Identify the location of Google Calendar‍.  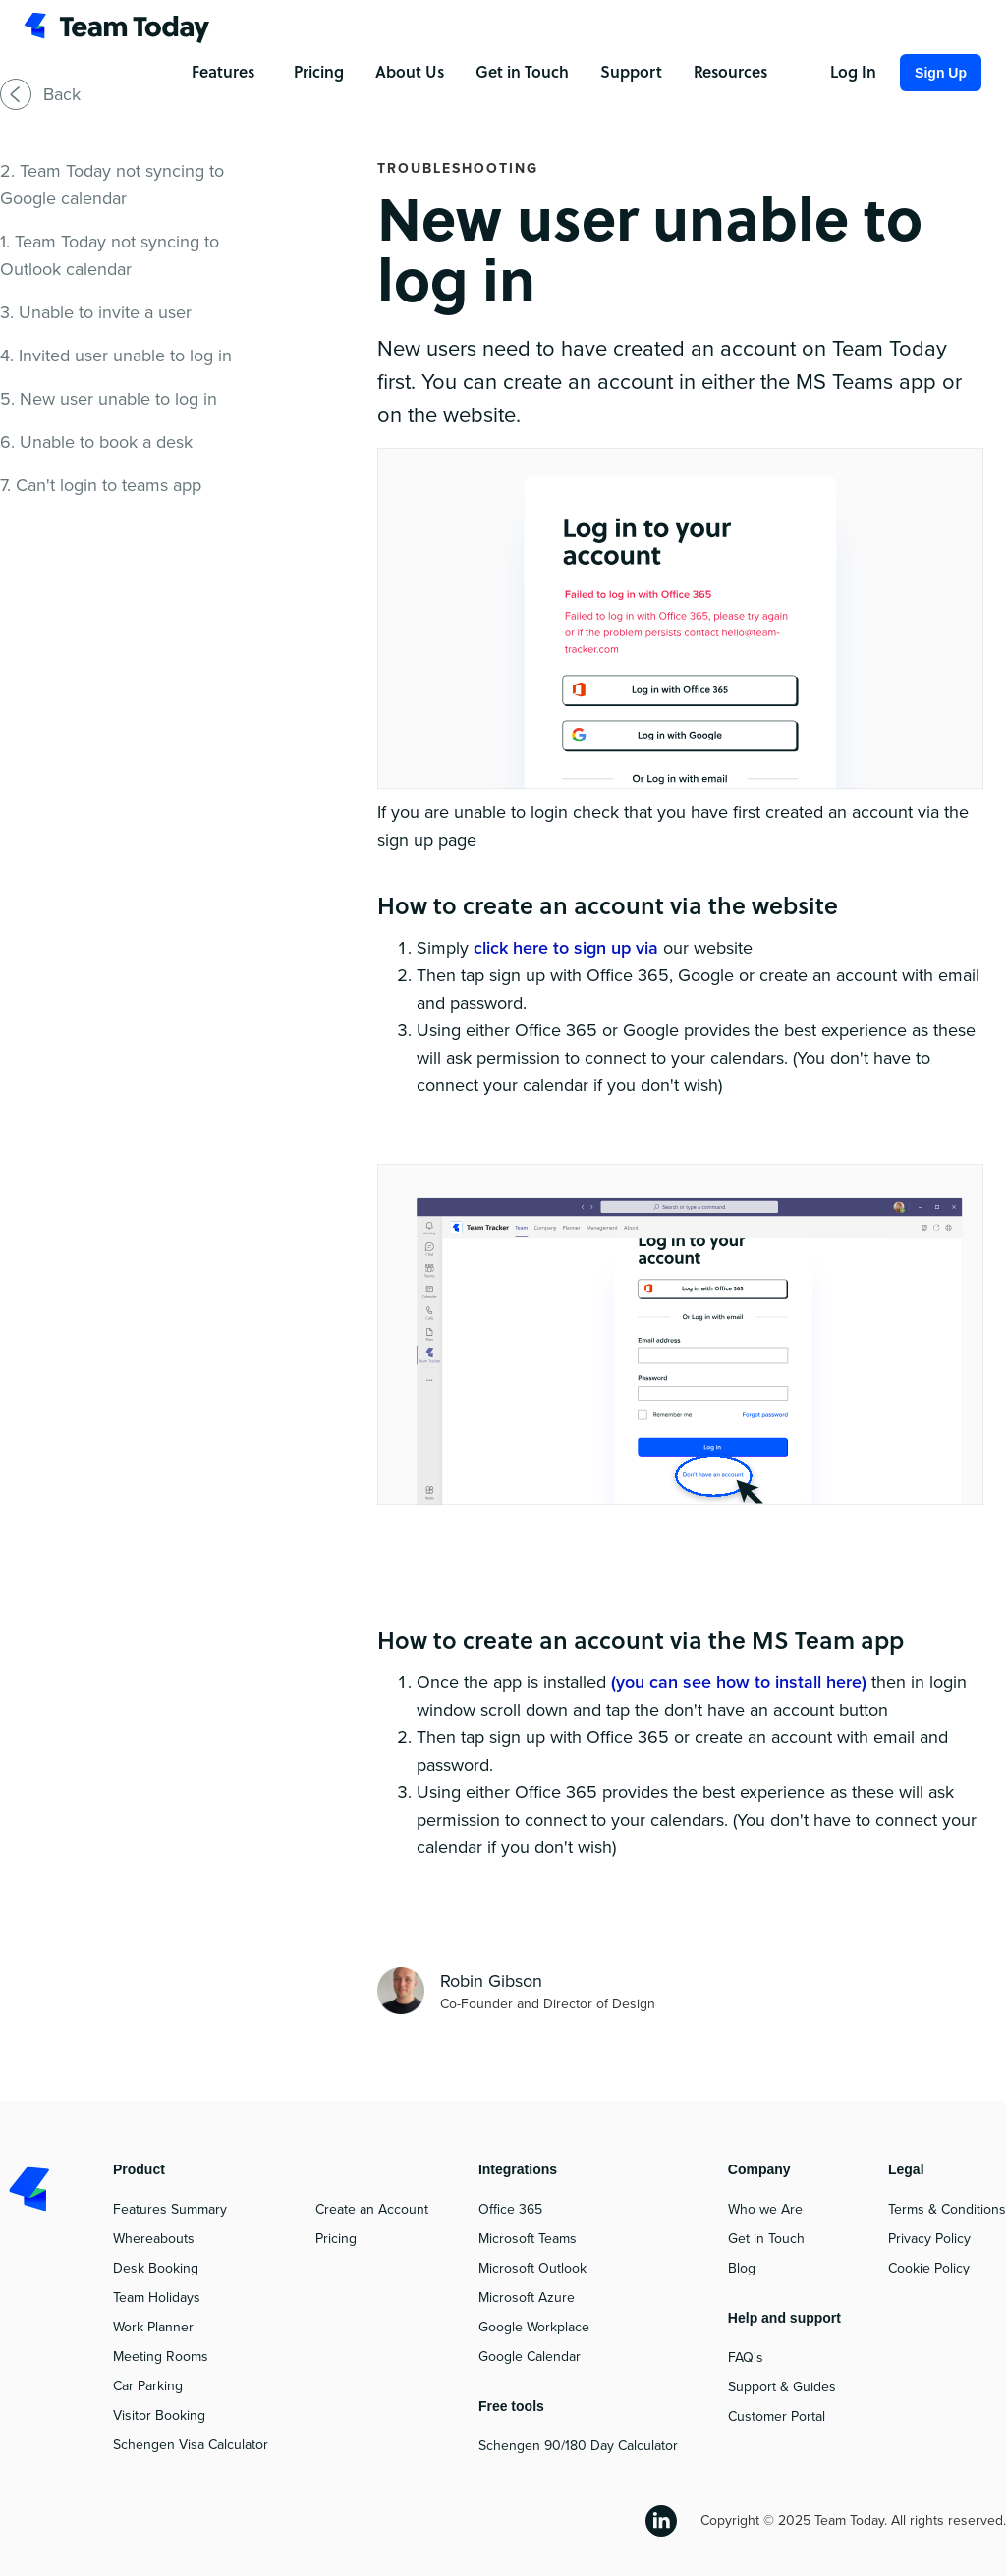
(529, 2356).